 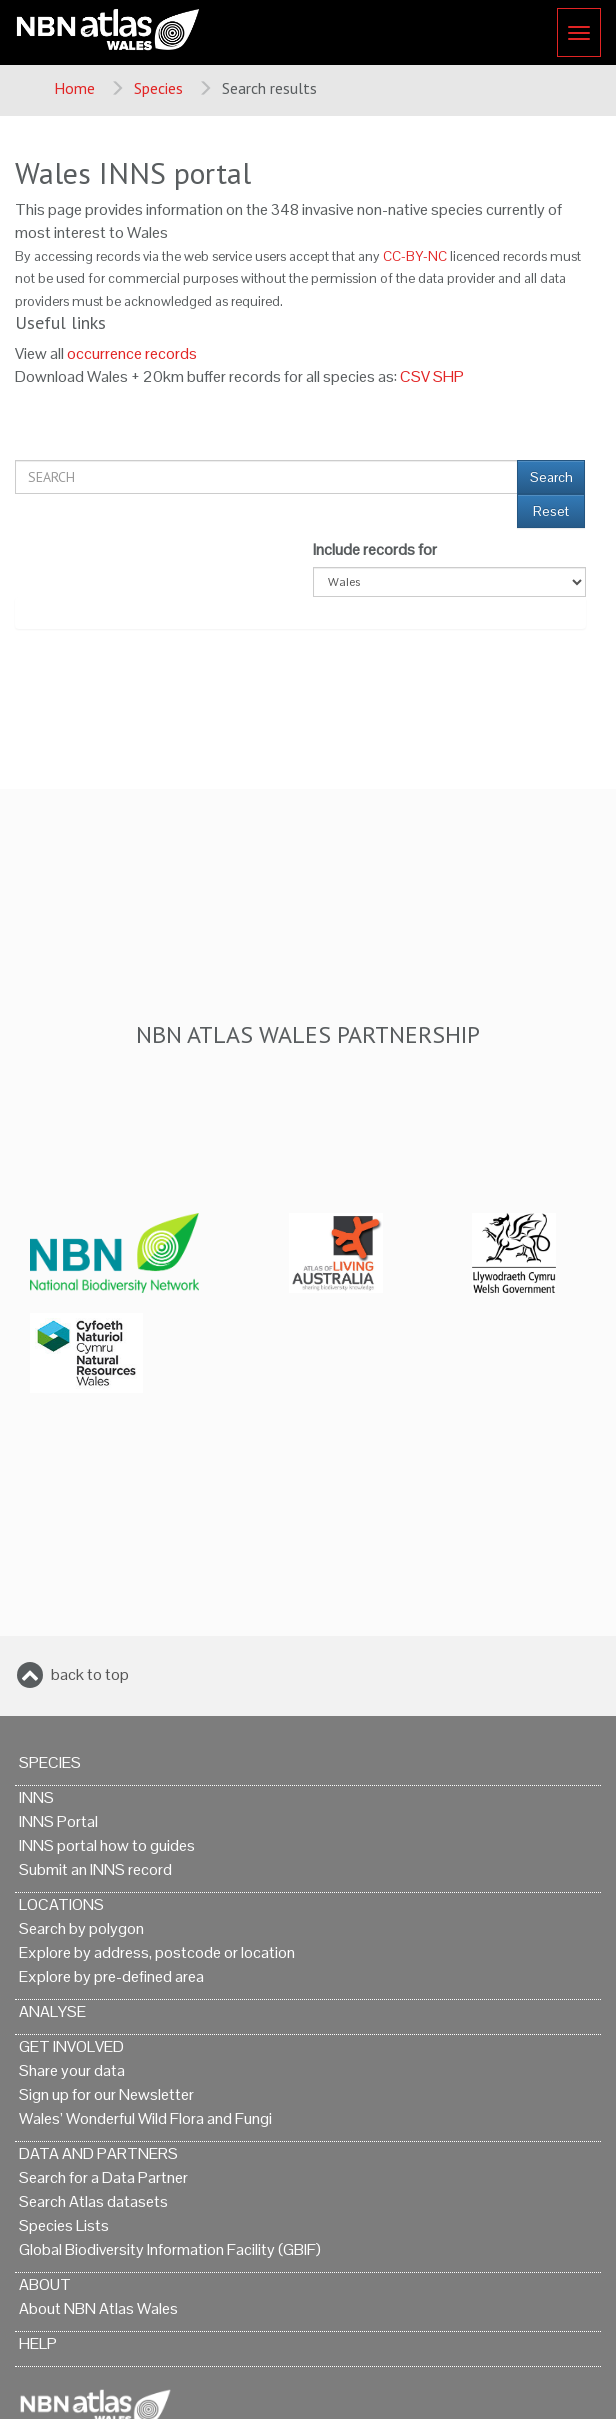 What do you see at coordinates (72, 2070) in the screenshot?
I see `Share your data` at bounding box center [72, 2070].